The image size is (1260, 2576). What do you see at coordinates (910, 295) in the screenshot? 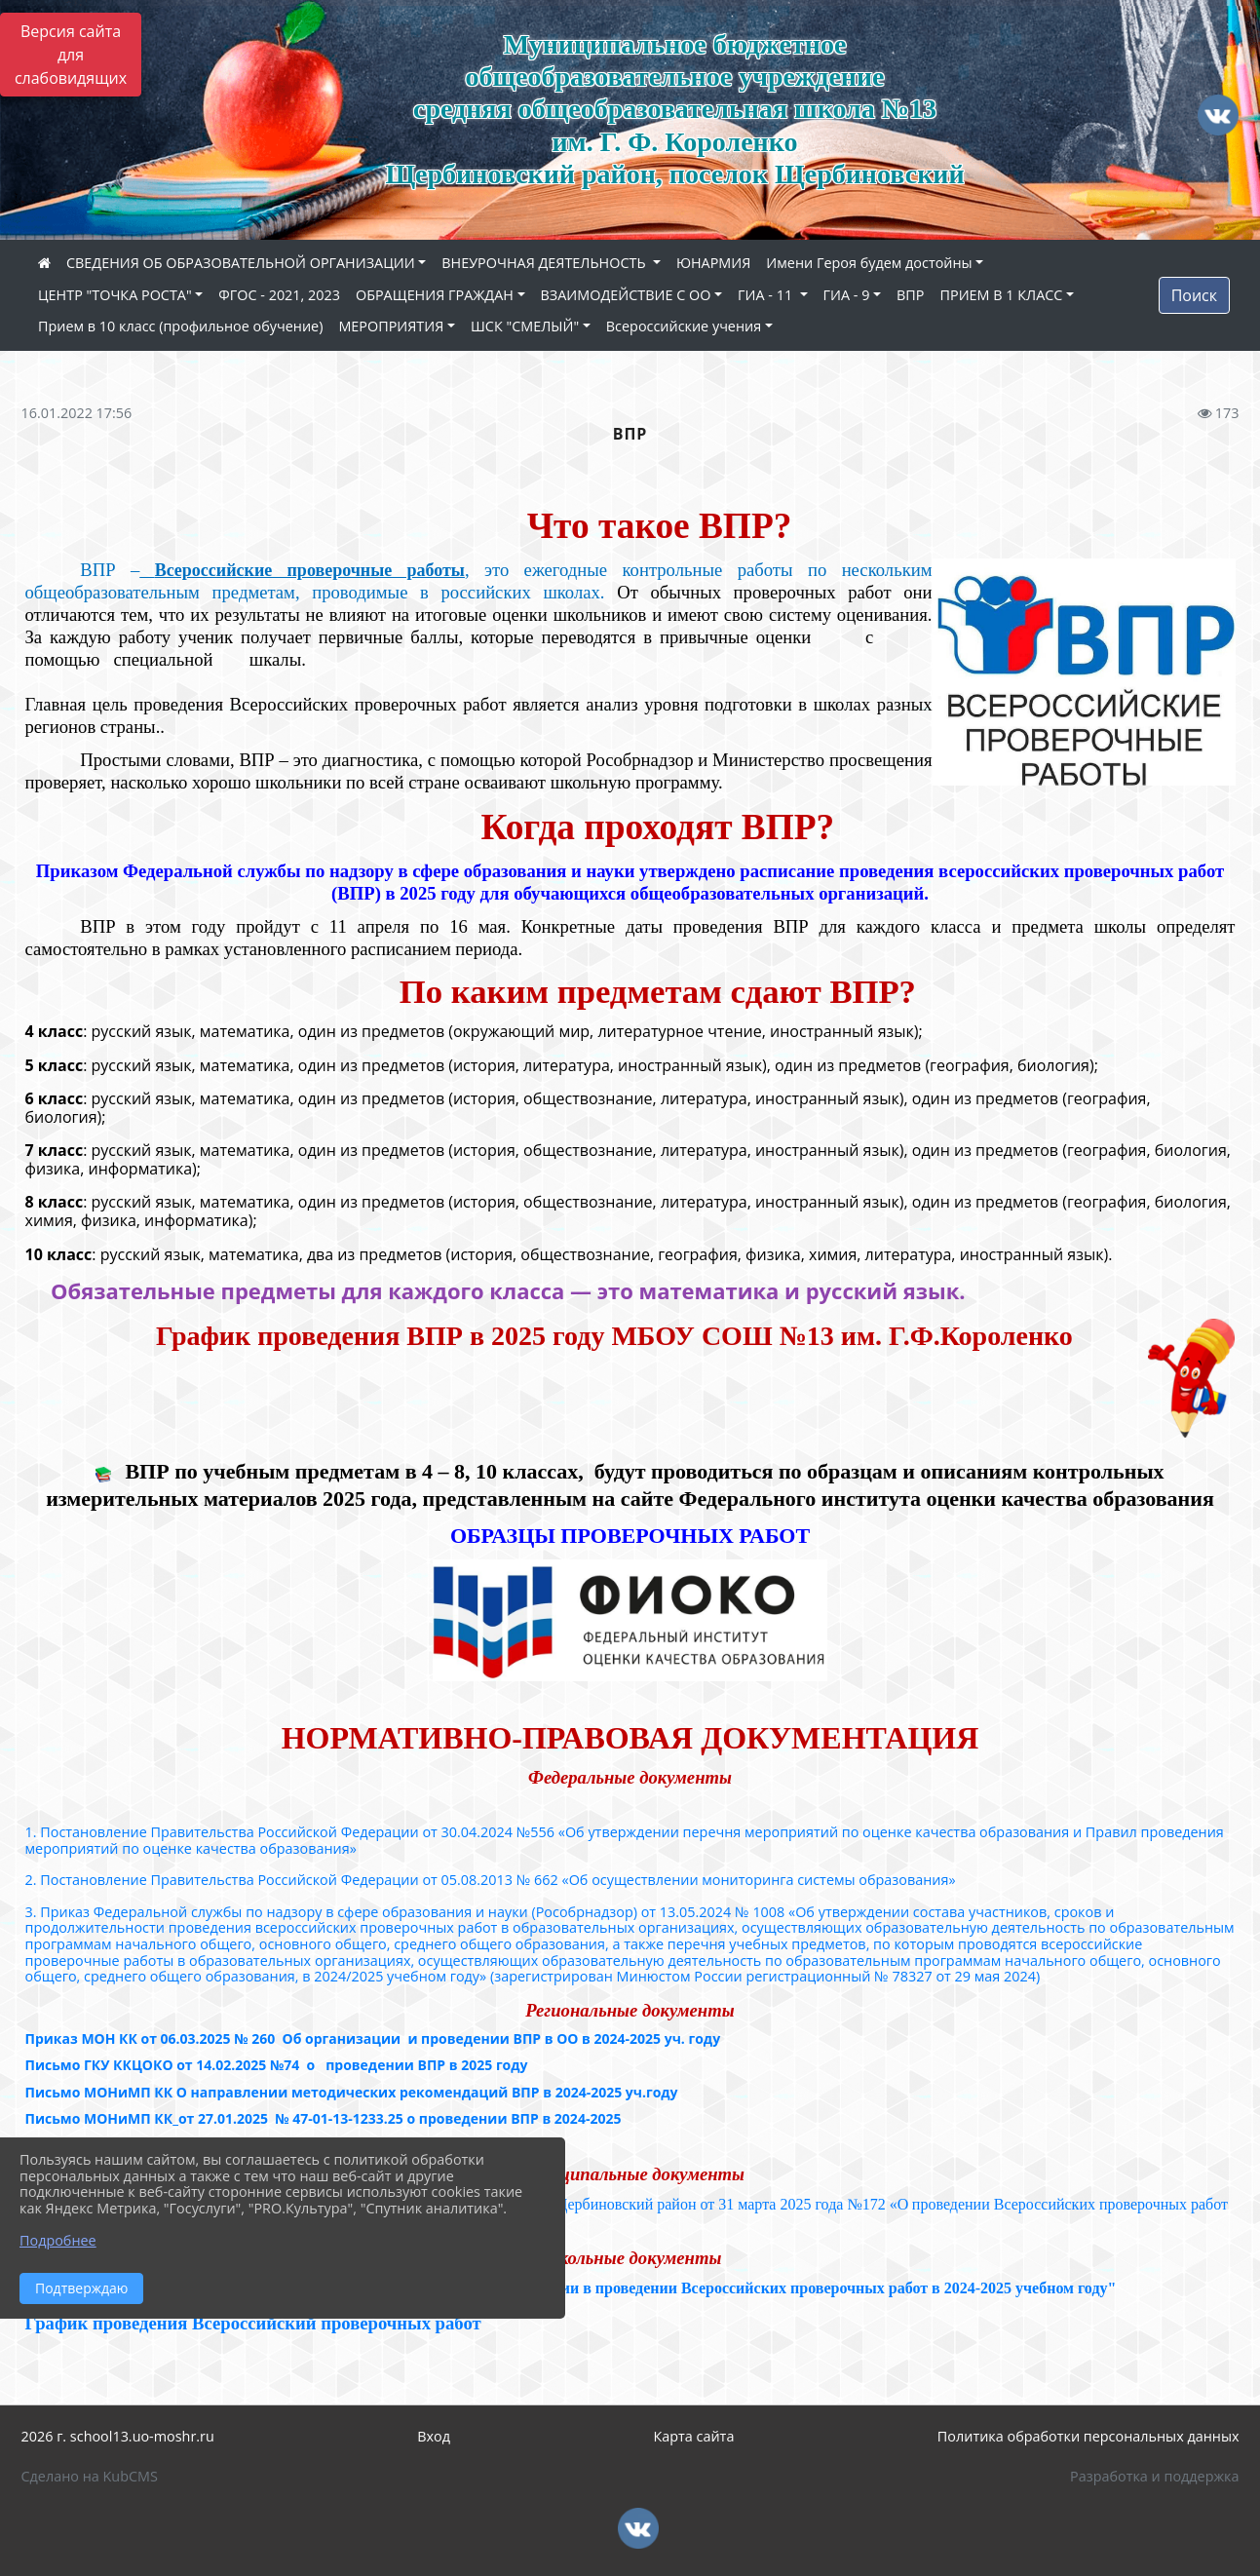
I see `ВПР` at bounding box center [910, 295].